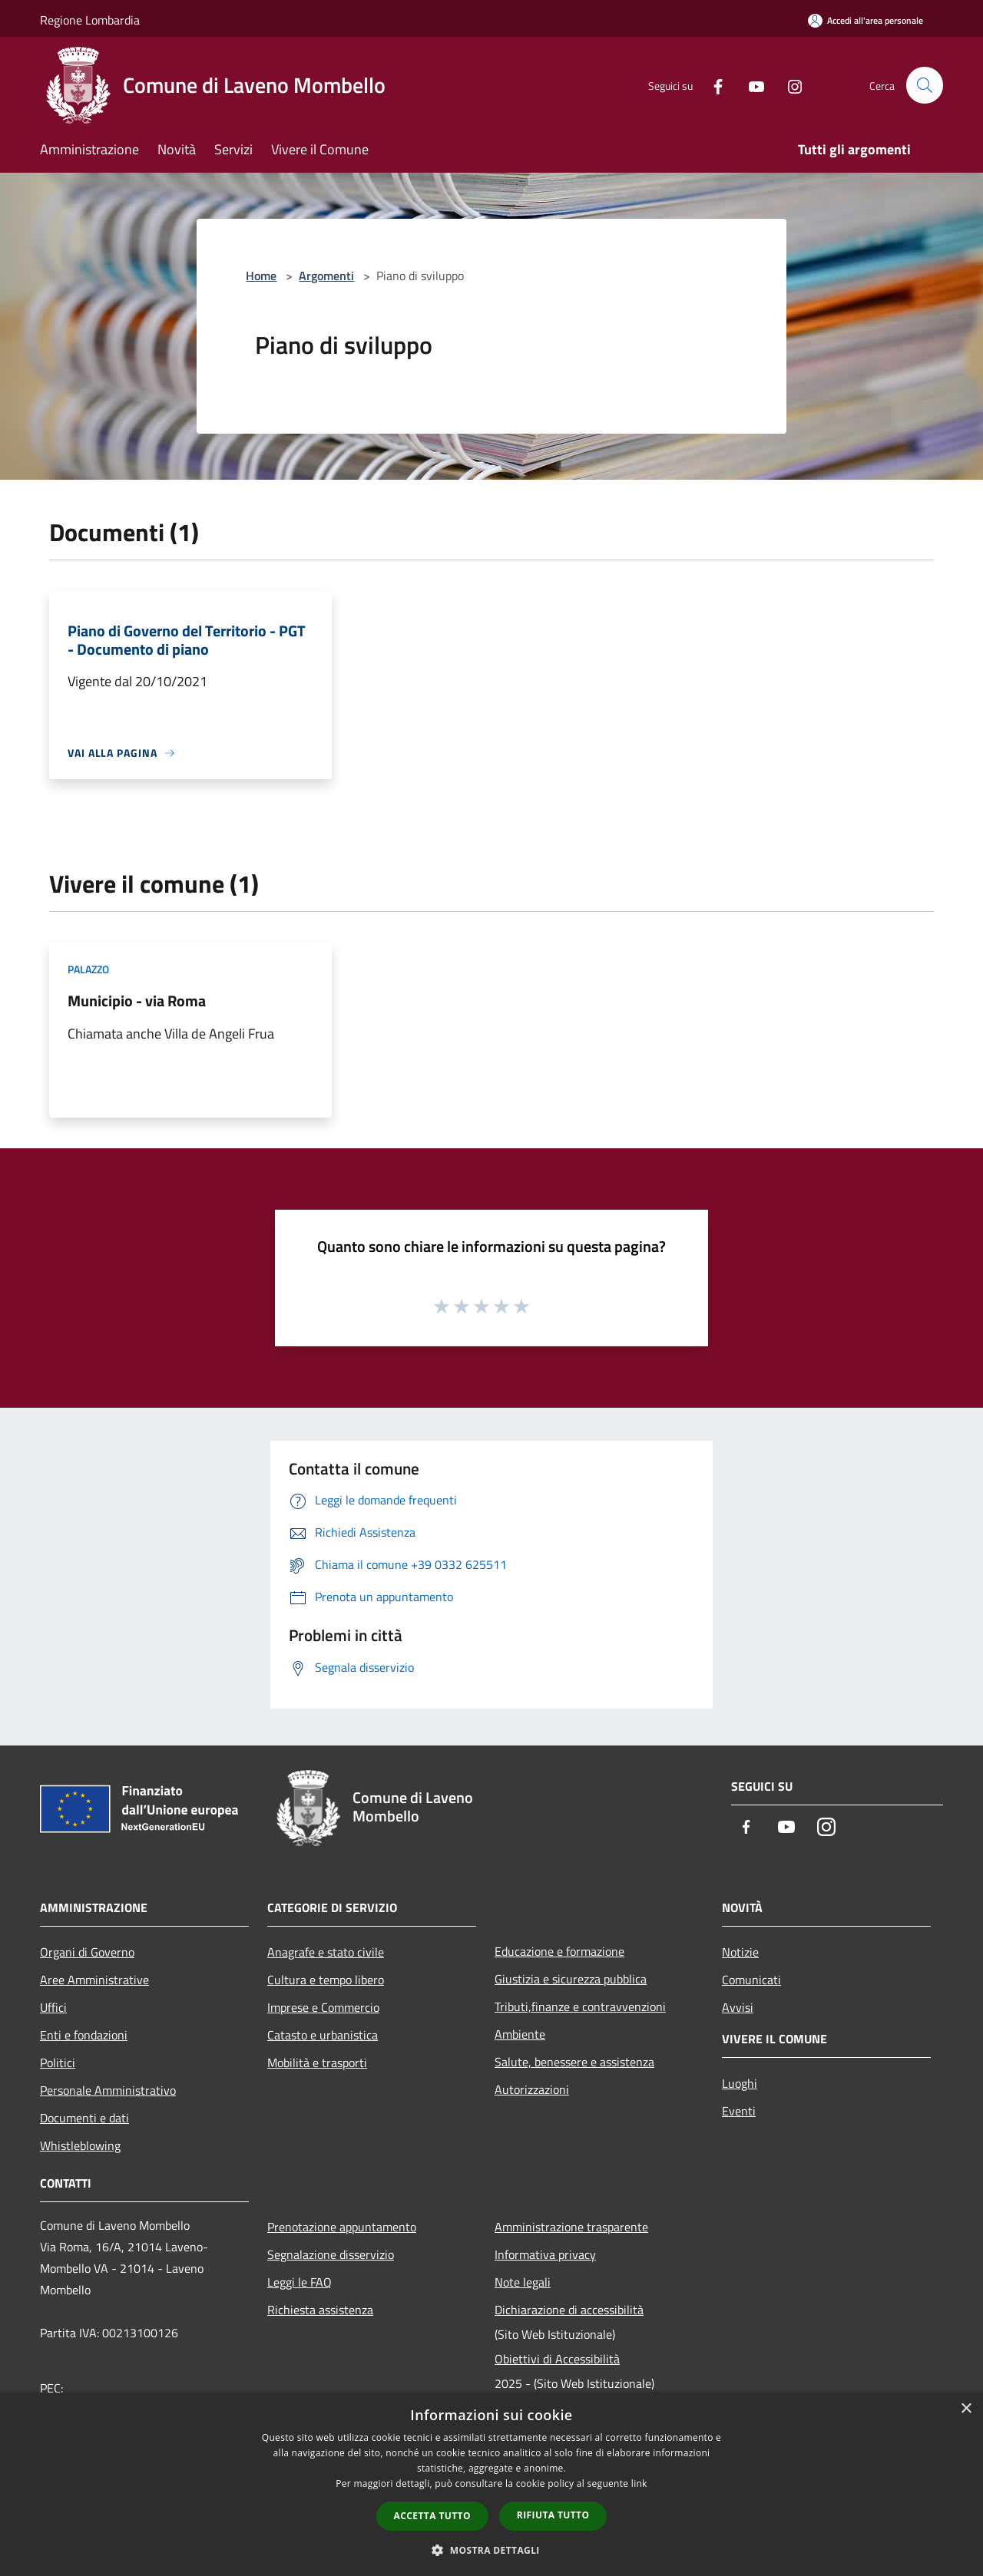 This screenshot has width=983, height=2576. Describe the element at coordinates (557, 2359) in the screenshot. I see `Obiettivi di Accessibilità` at that location.